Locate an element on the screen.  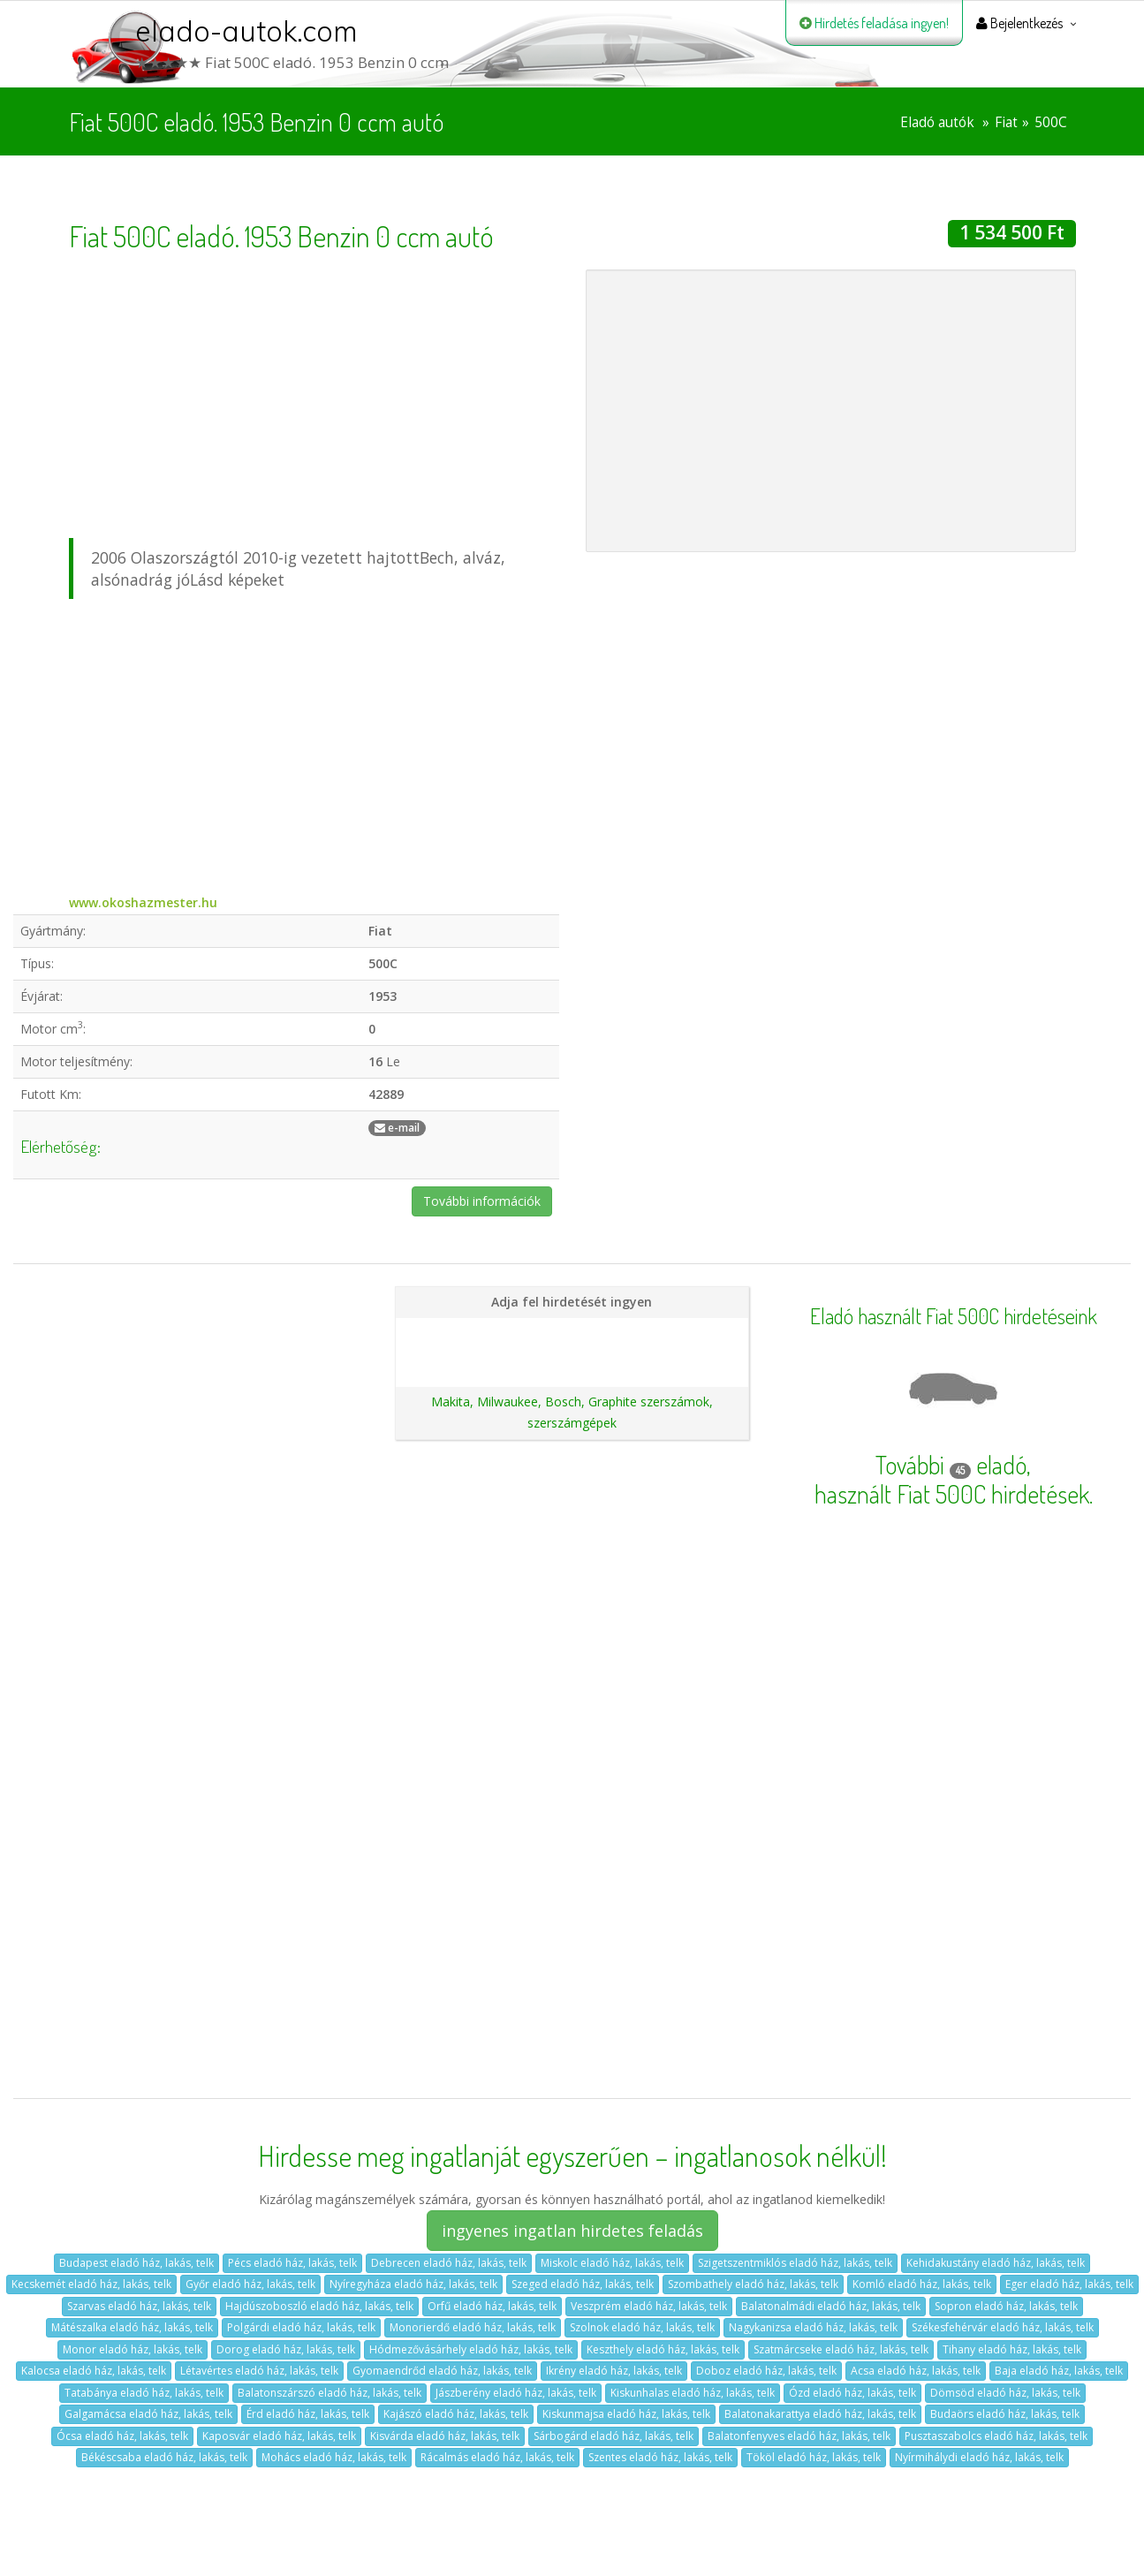
Balatonfenyves eladó ház, lakás, telk is located at coordinates (799, 2435).